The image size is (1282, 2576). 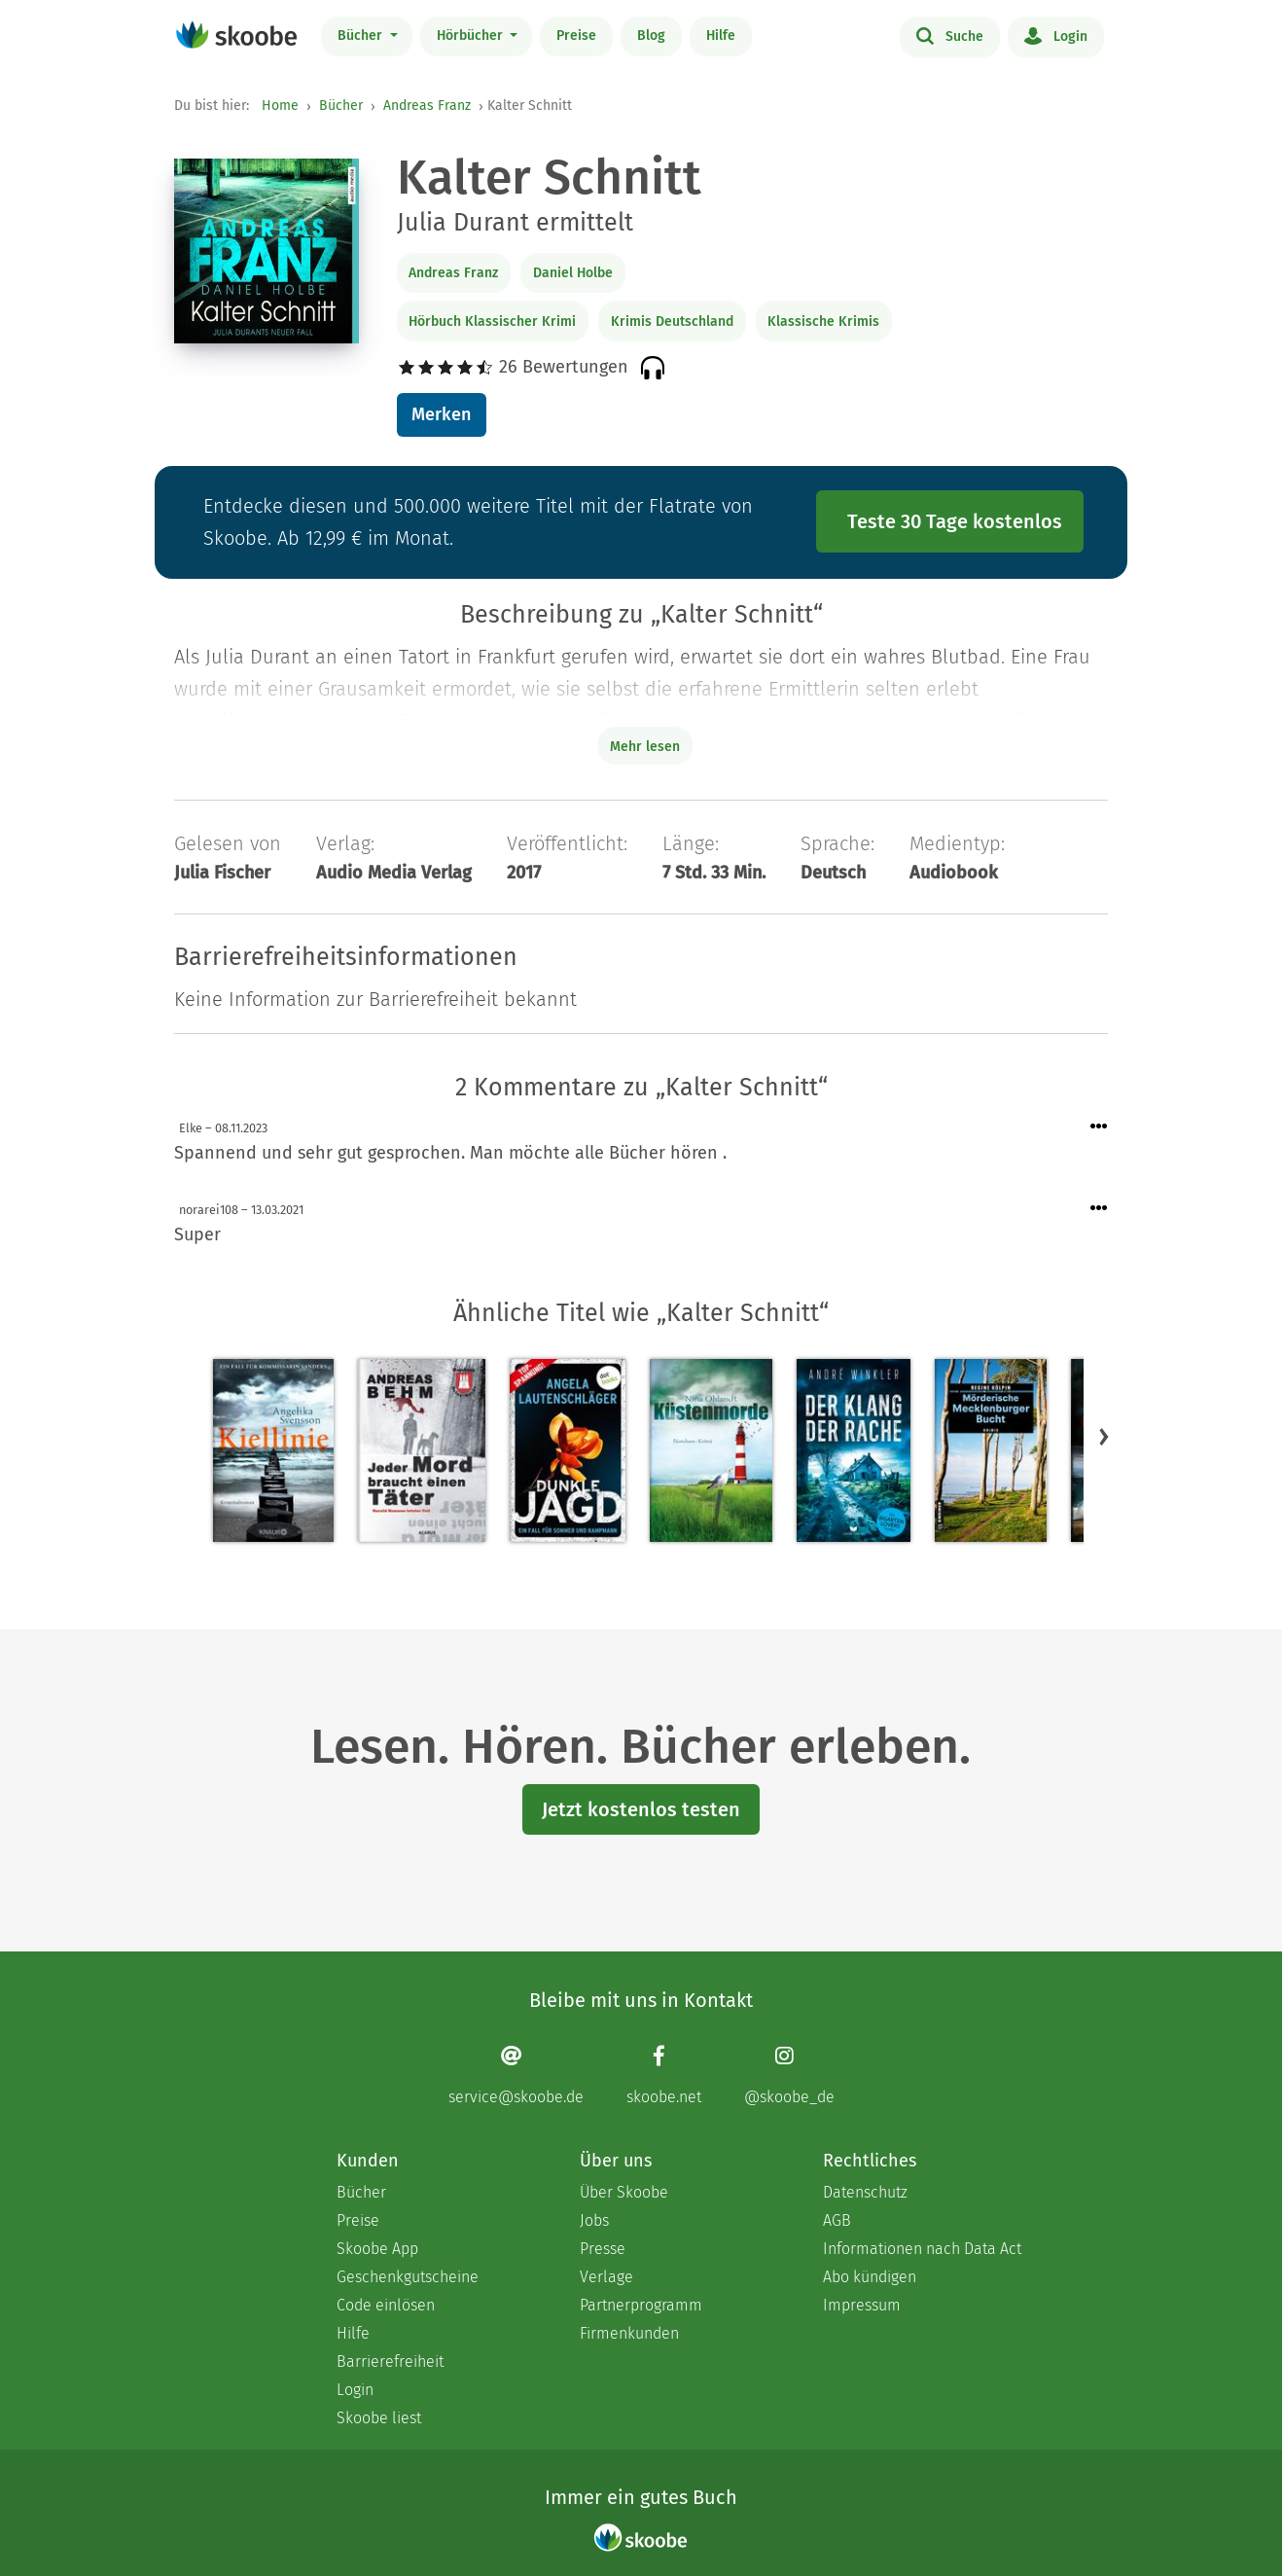 I want to click on Andreas Franz, so click(x=427, y=105).